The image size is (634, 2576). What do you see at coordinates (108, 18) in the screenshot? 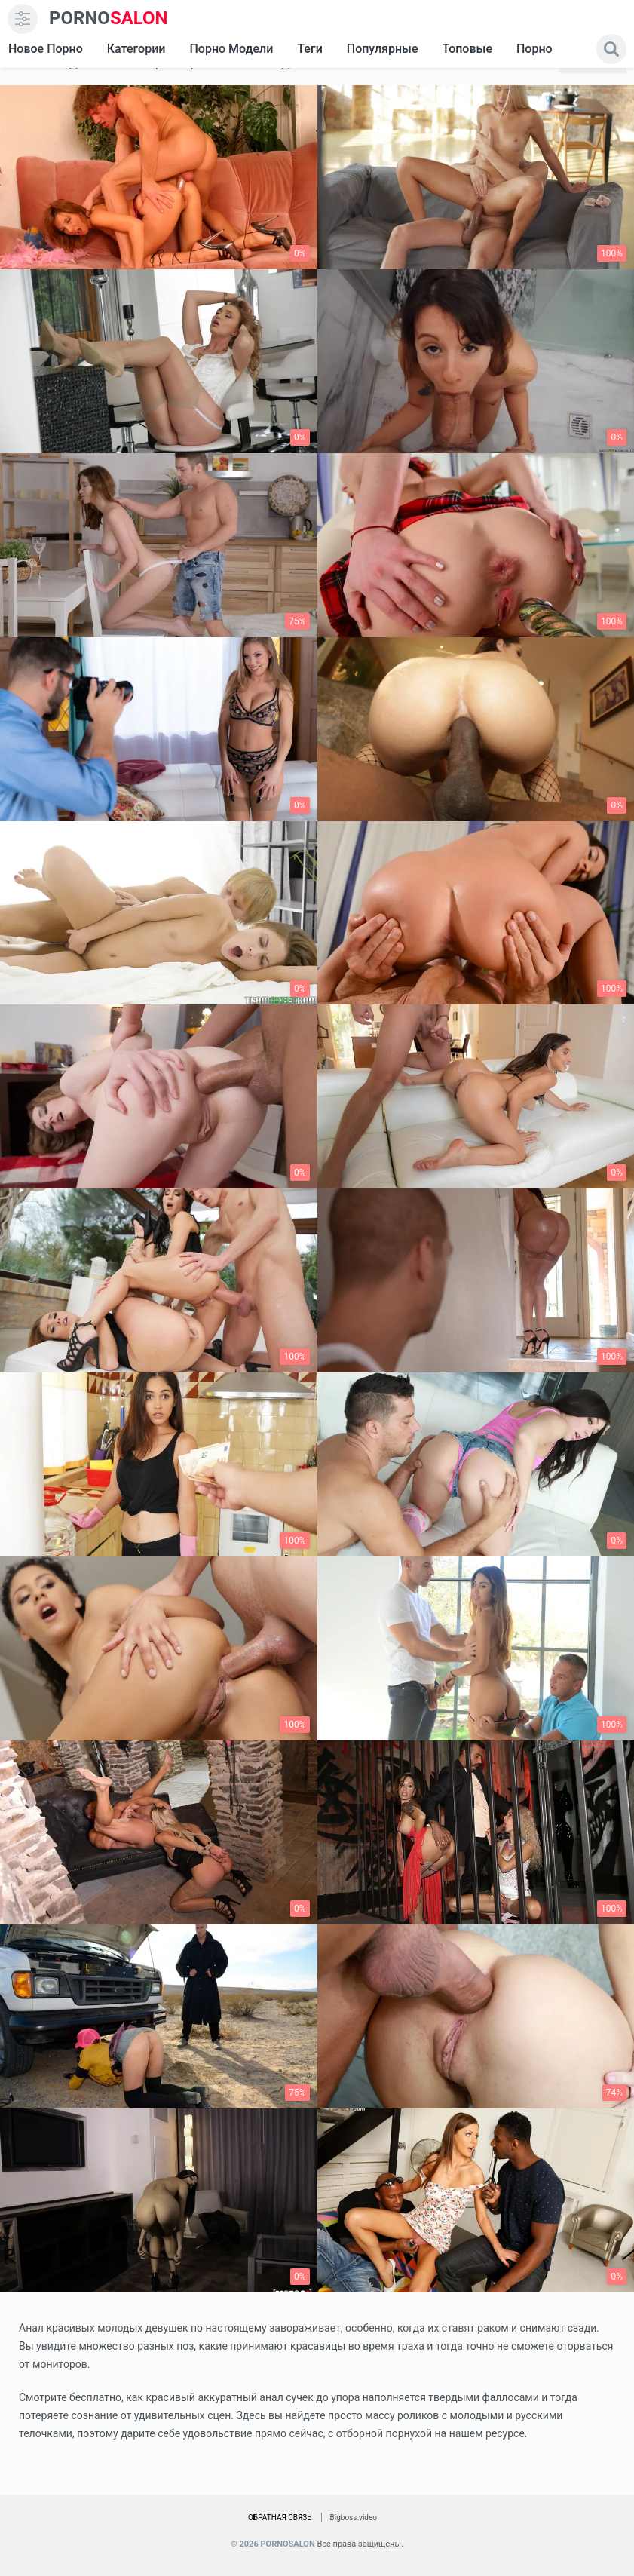
I see `SALON` at bounding box center [108, 18].